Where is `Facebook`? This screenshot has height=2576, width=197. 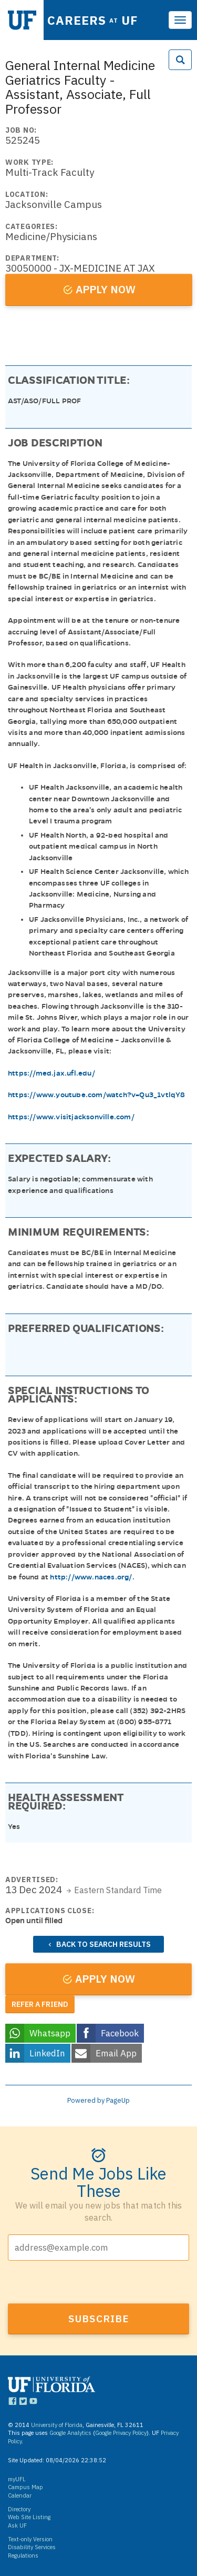 Facebook is located at coordinates (120, 2033).